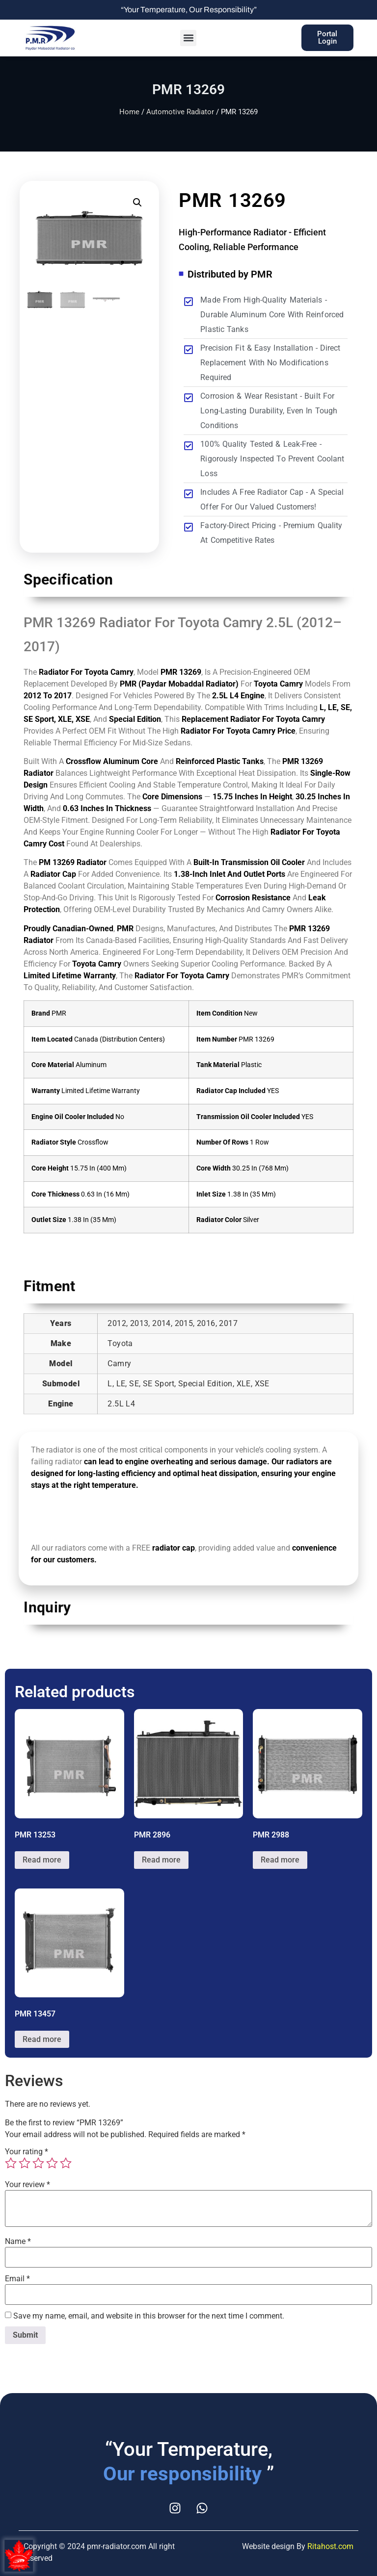 The height and width of the screenshot is (2576, 377). Describe the element at coordinates (180, 111) in the screenshot. I see `Automotive Radiator` at that location.